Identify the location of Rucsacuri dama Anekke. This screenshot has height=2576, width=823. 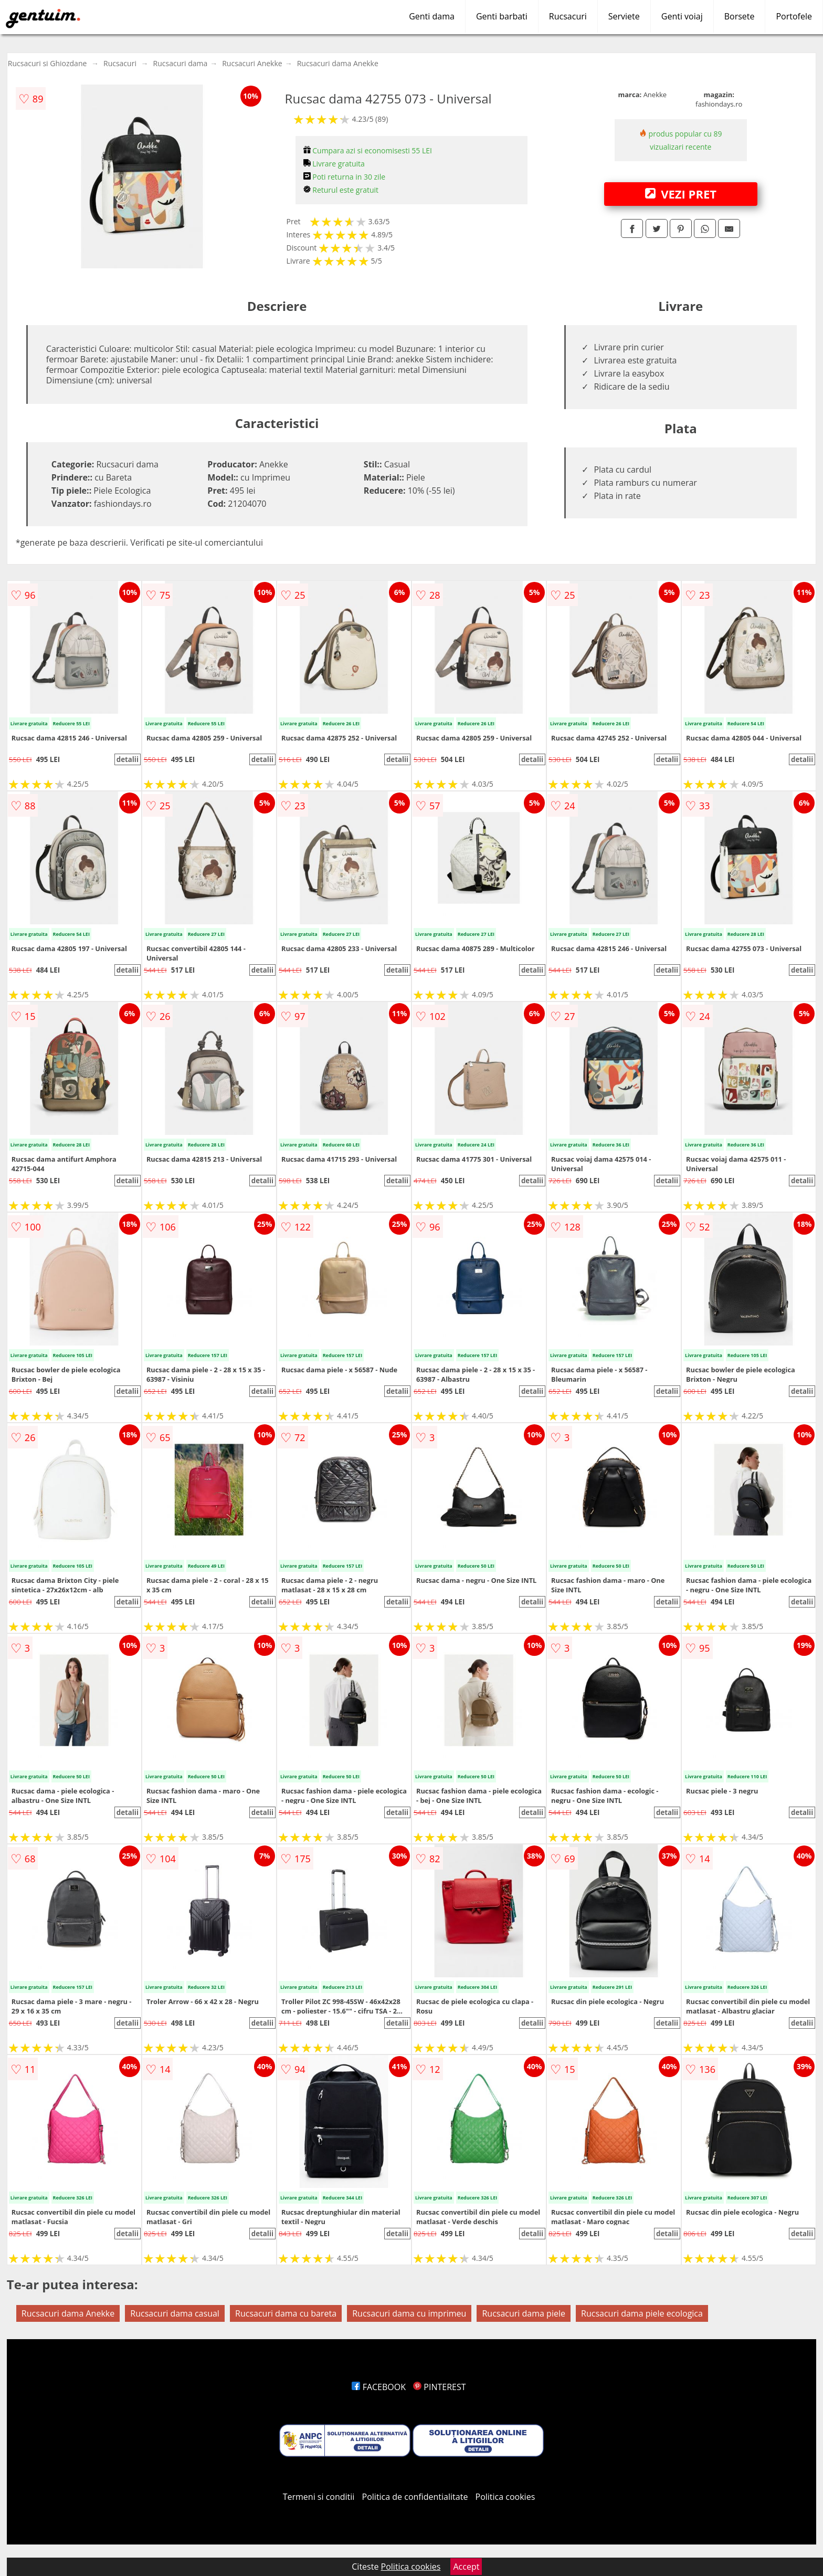
(337, 63).